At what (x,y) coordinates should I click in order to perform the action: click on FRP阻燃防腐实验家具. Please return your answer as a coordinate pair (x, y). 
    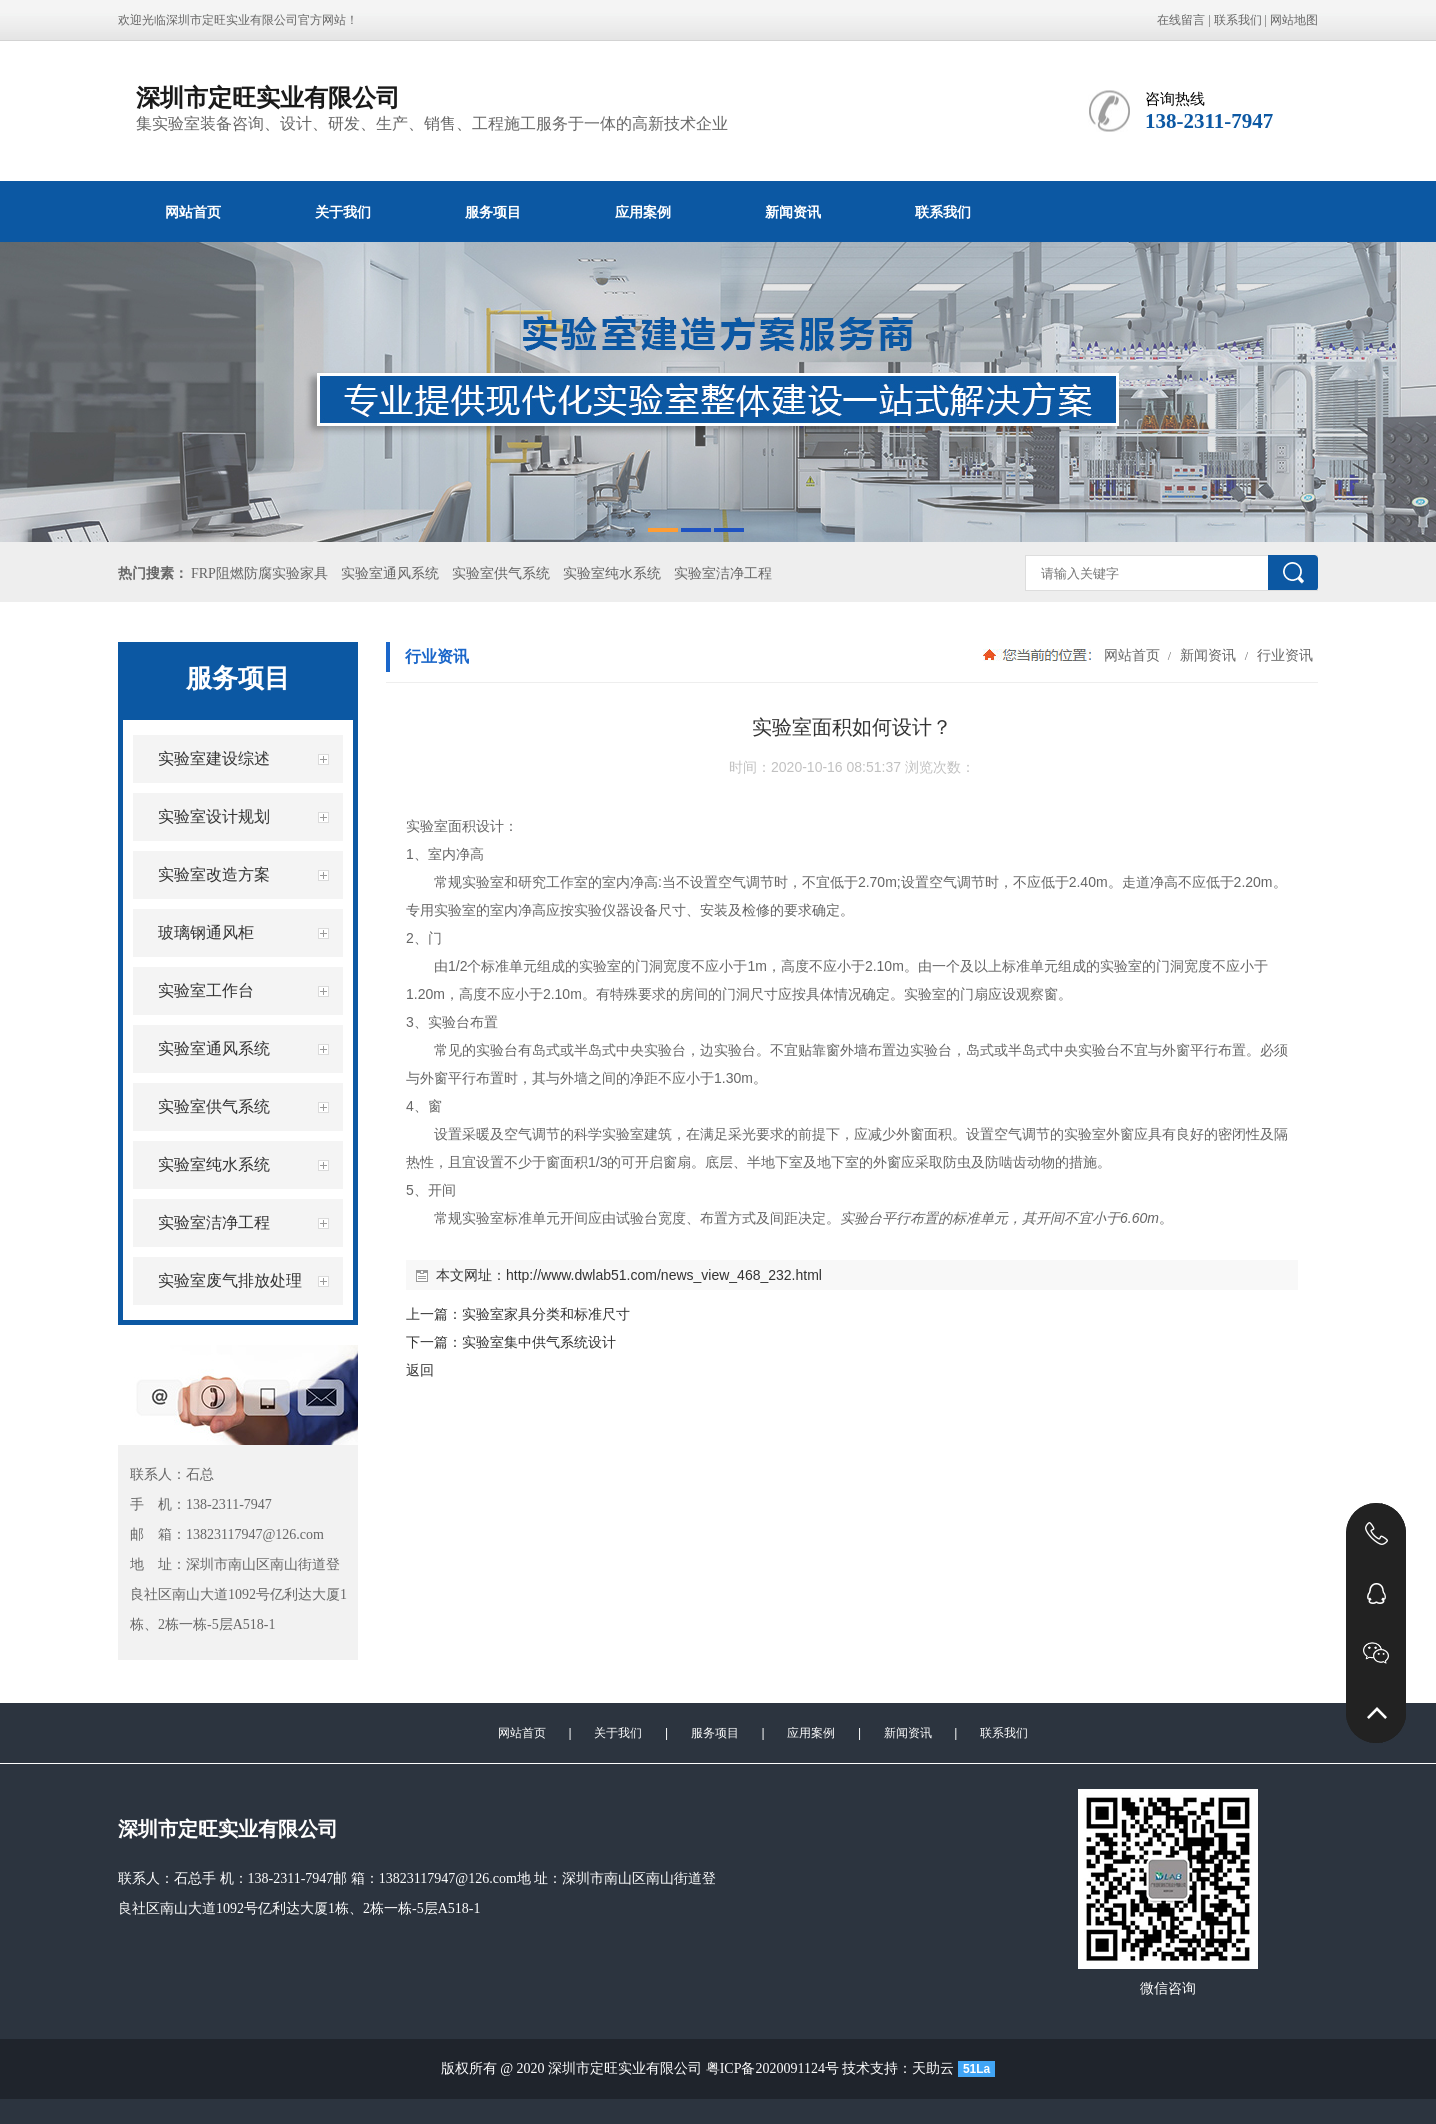
    Looking at the image, I should click on (259, 573).